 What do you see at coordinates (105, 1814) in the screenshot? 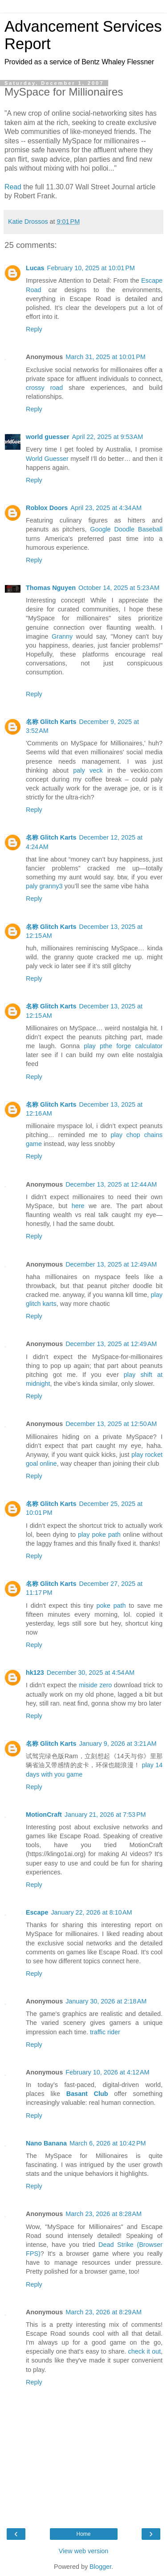
I see `January 21, 2026 at 7:53 PM` at bounding box center [105, 1814].